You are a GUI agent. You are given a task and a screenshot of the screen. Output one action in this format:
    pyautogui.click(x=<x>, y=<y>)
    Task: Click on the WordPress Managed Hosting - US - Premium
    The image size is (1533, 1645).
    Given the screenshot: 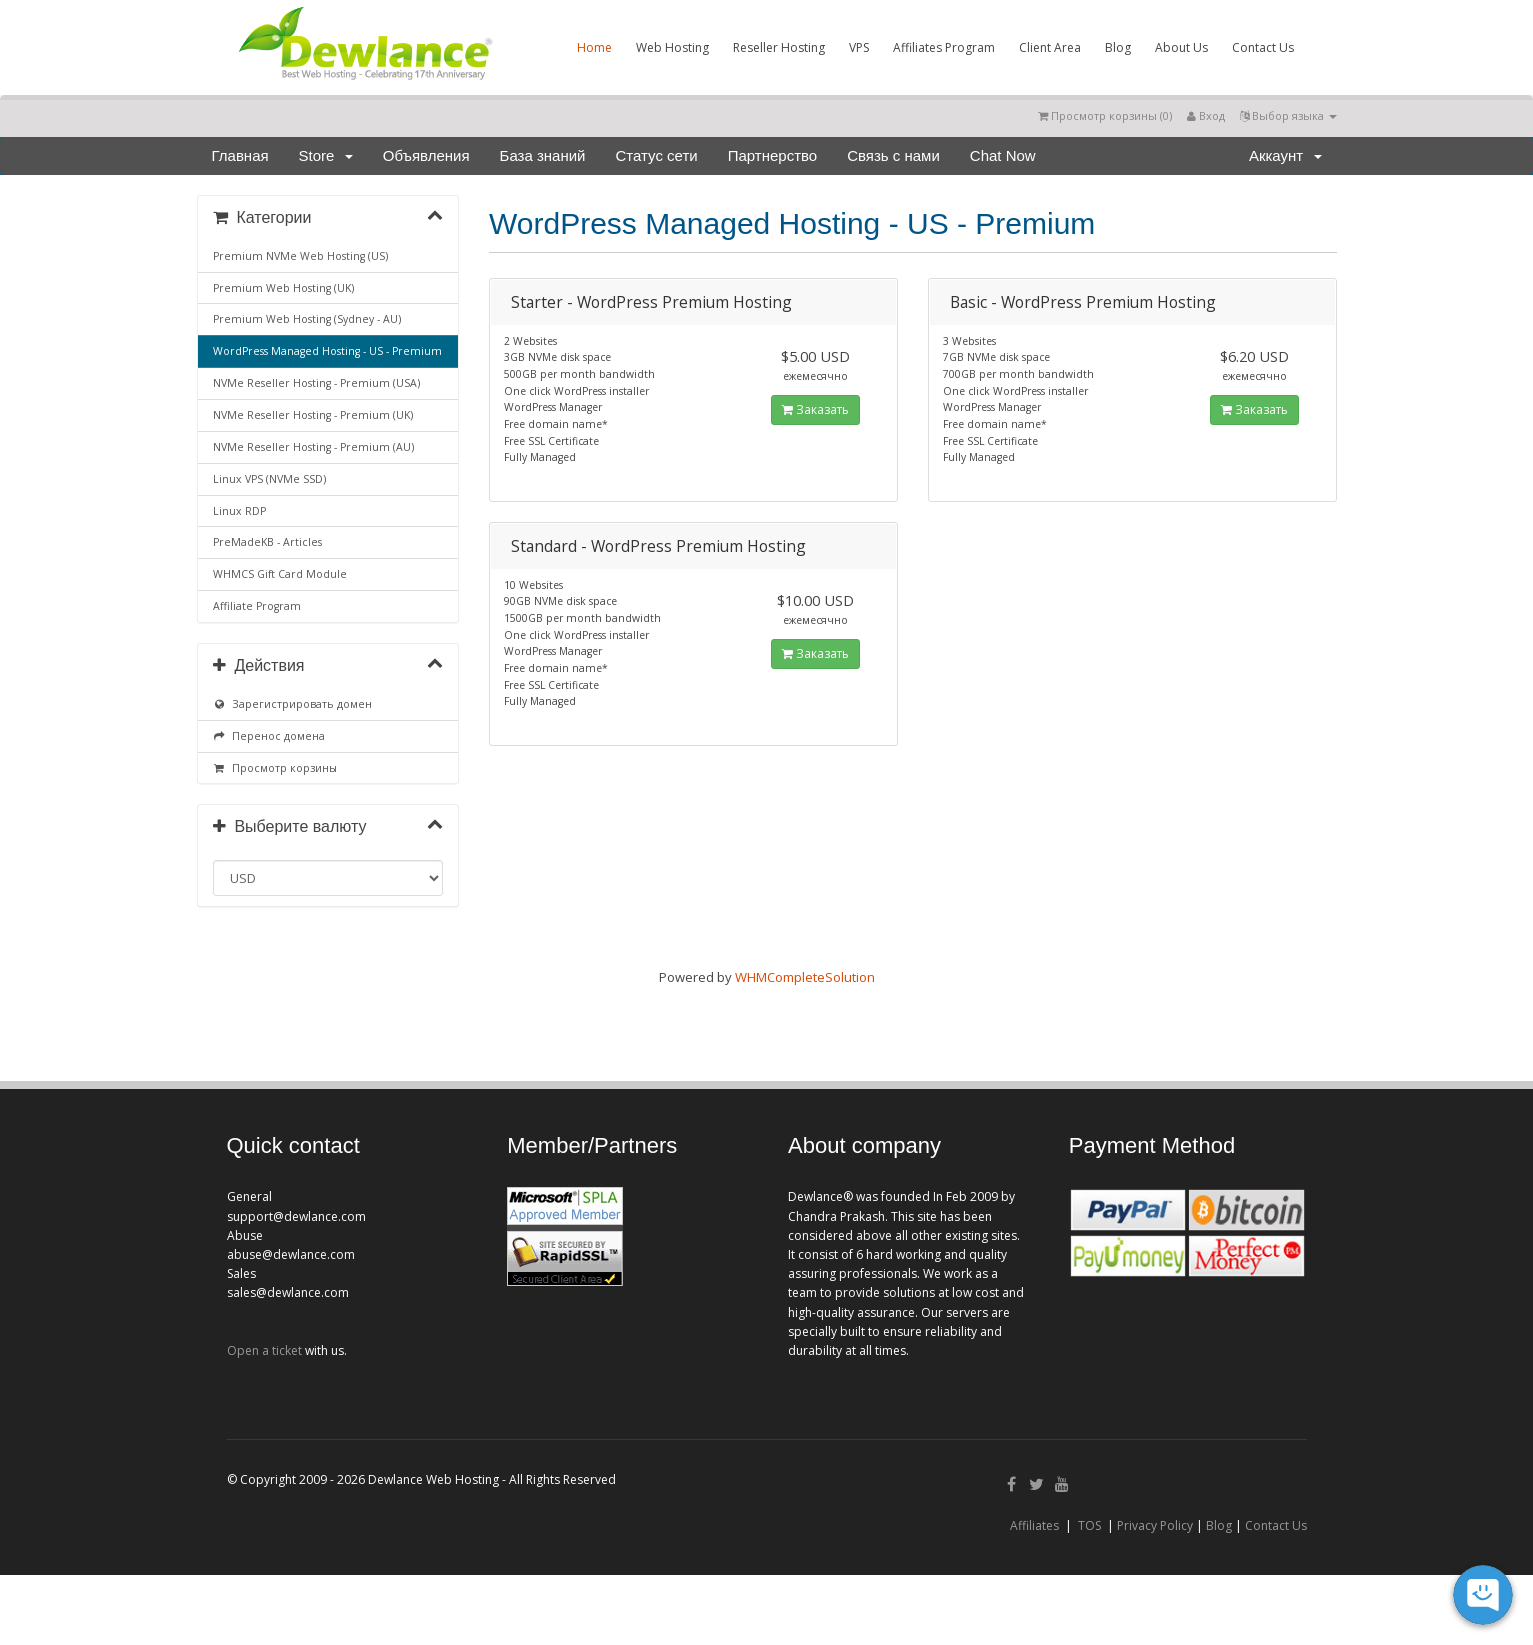 What is the action you would take?
    pyautogui.click(x=327, y=351)
    